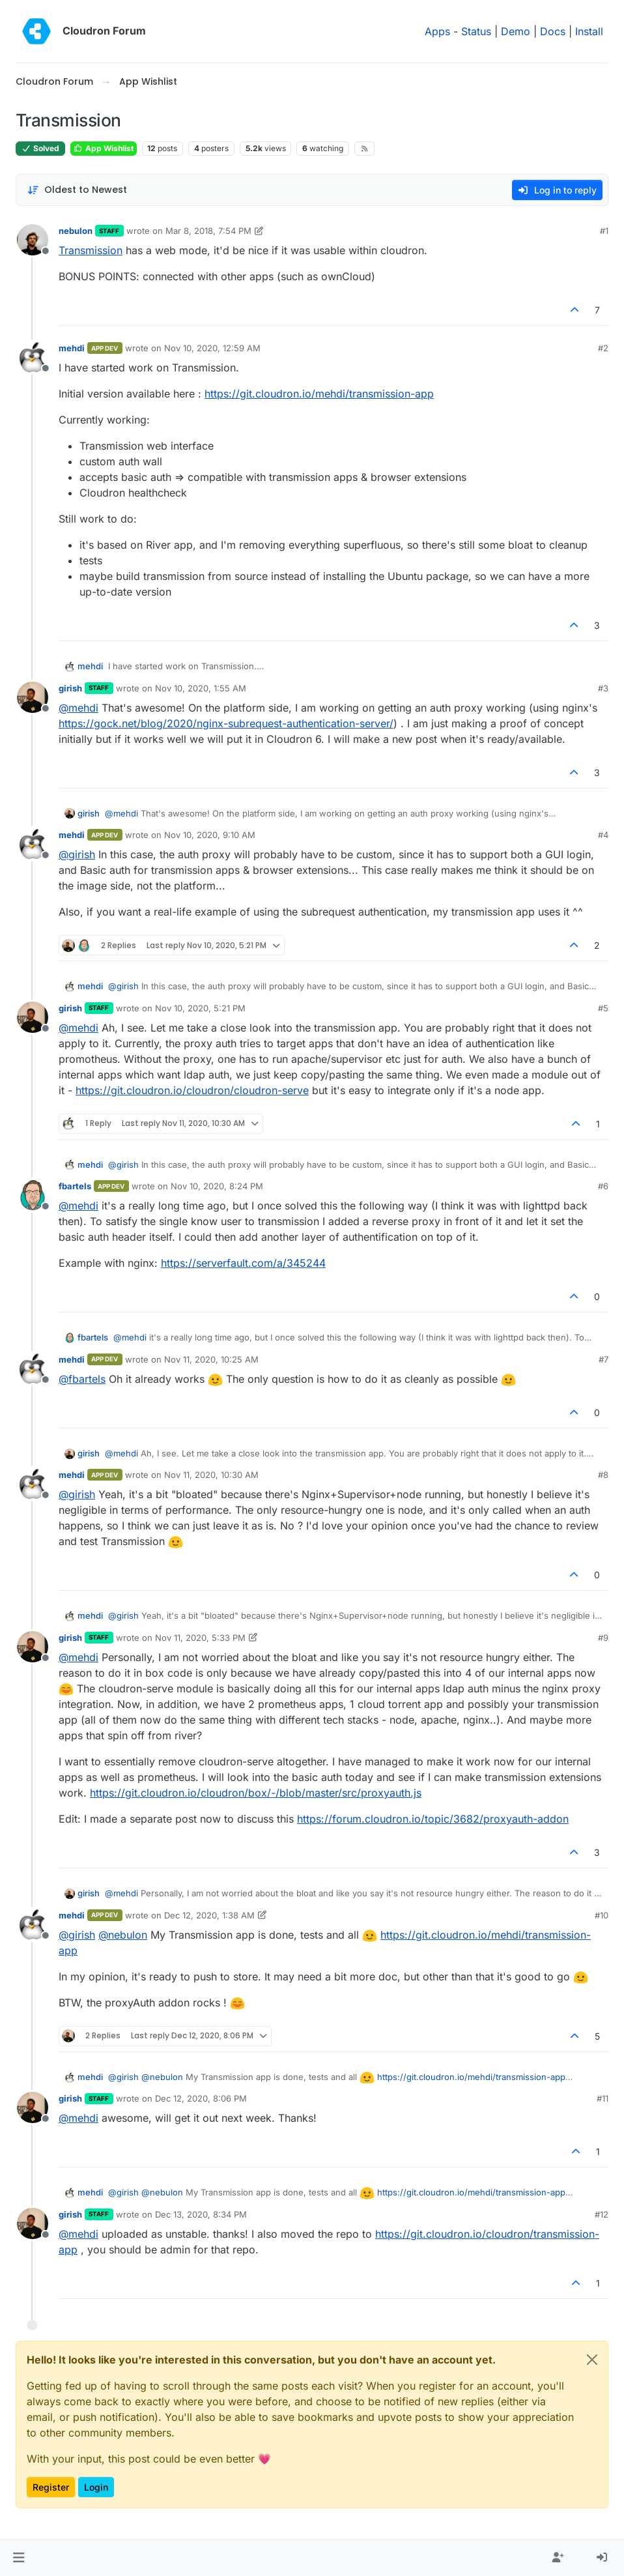 Image resolution: width=624 pixels, height=2576 pixels. I want to click on [Profile page for user fbartels], so click(32, 1195).